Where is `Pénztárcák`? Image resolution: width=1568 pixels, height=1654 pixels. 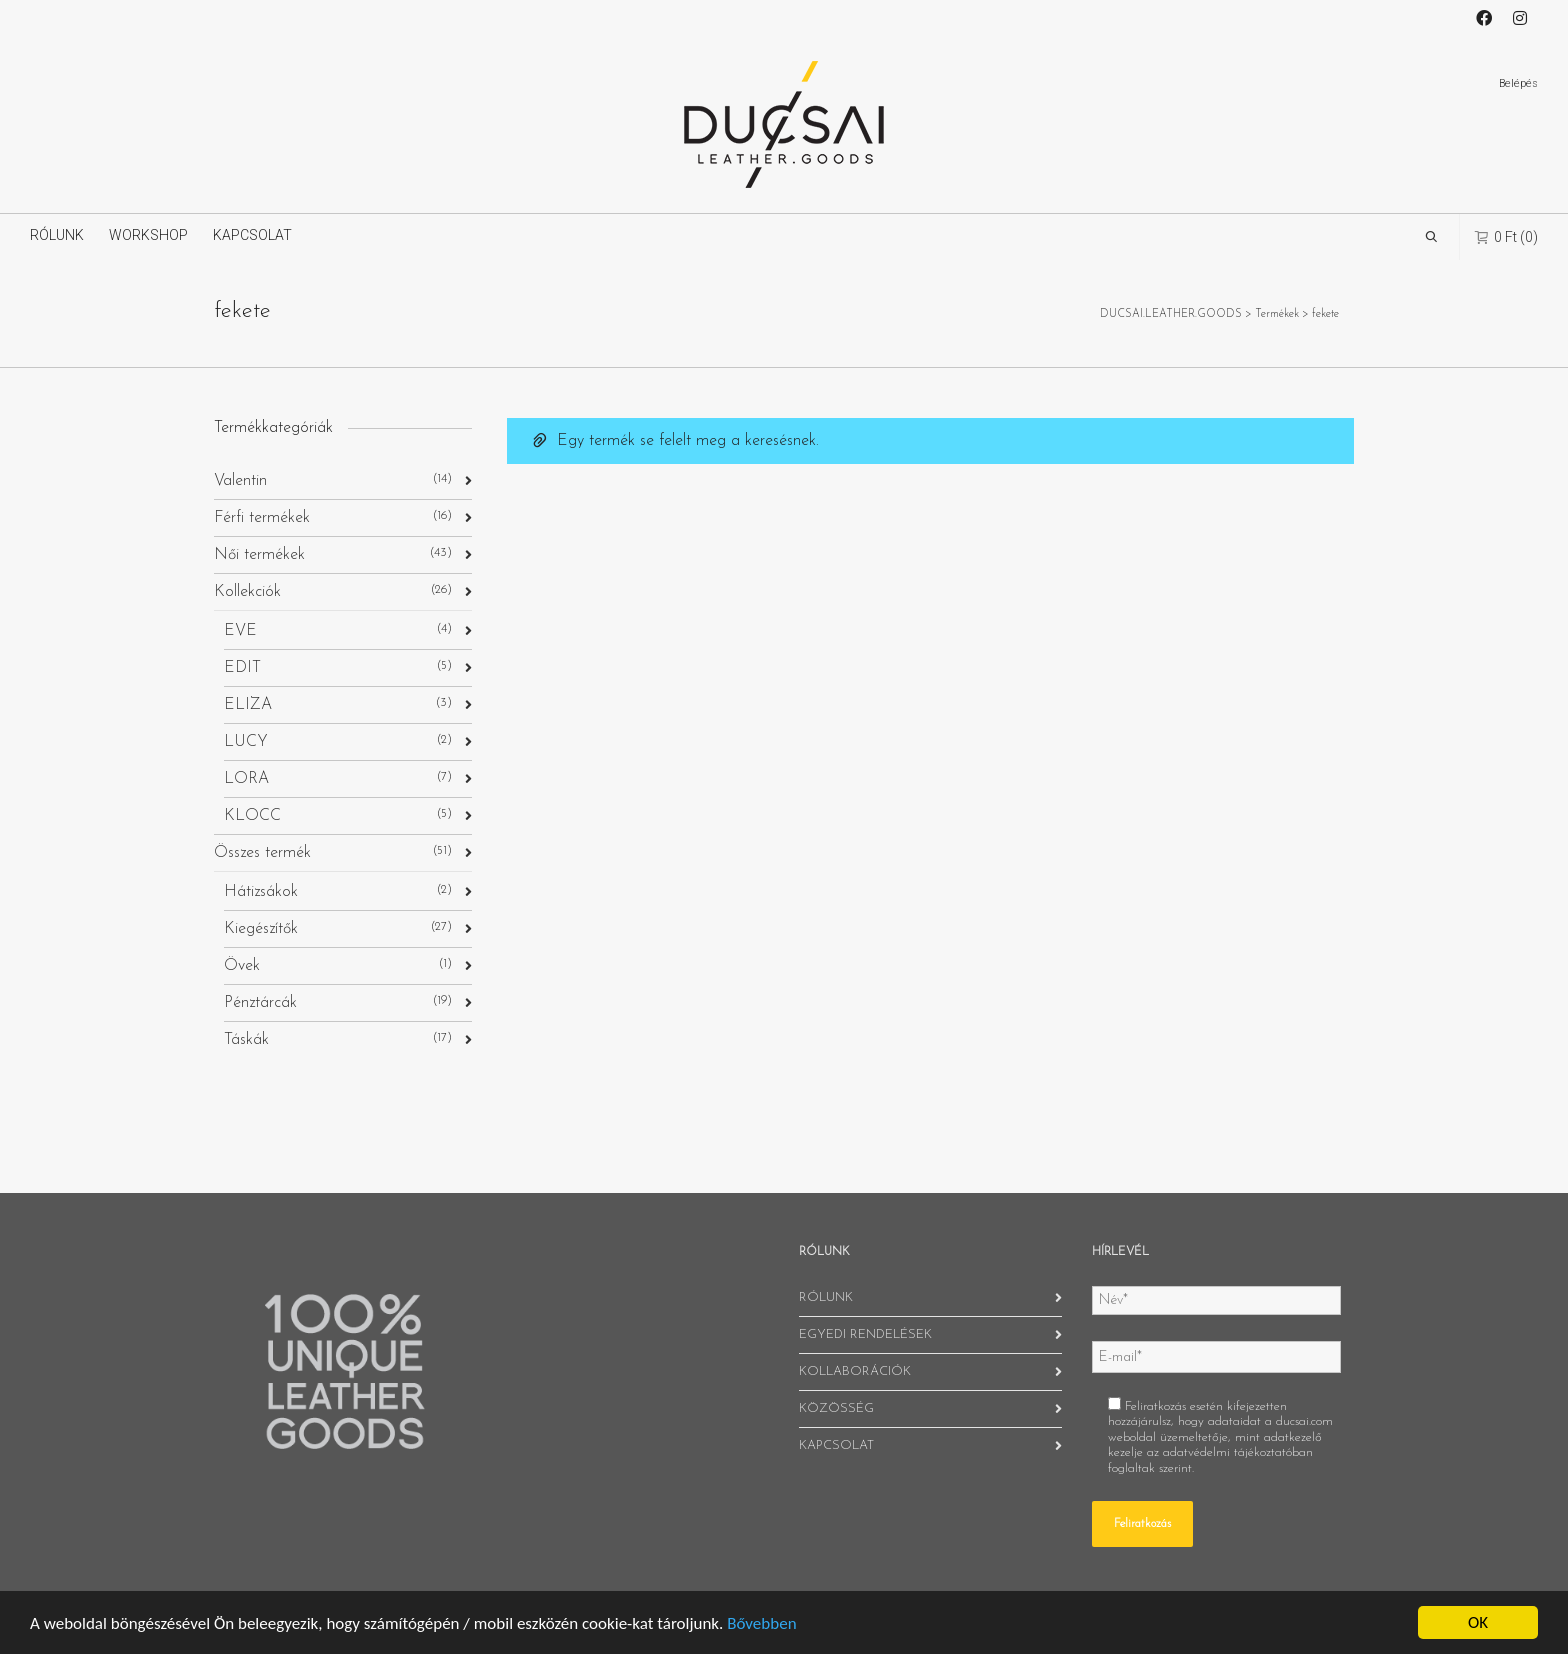
Pénztárcák is located at coordinates (260, 1003).